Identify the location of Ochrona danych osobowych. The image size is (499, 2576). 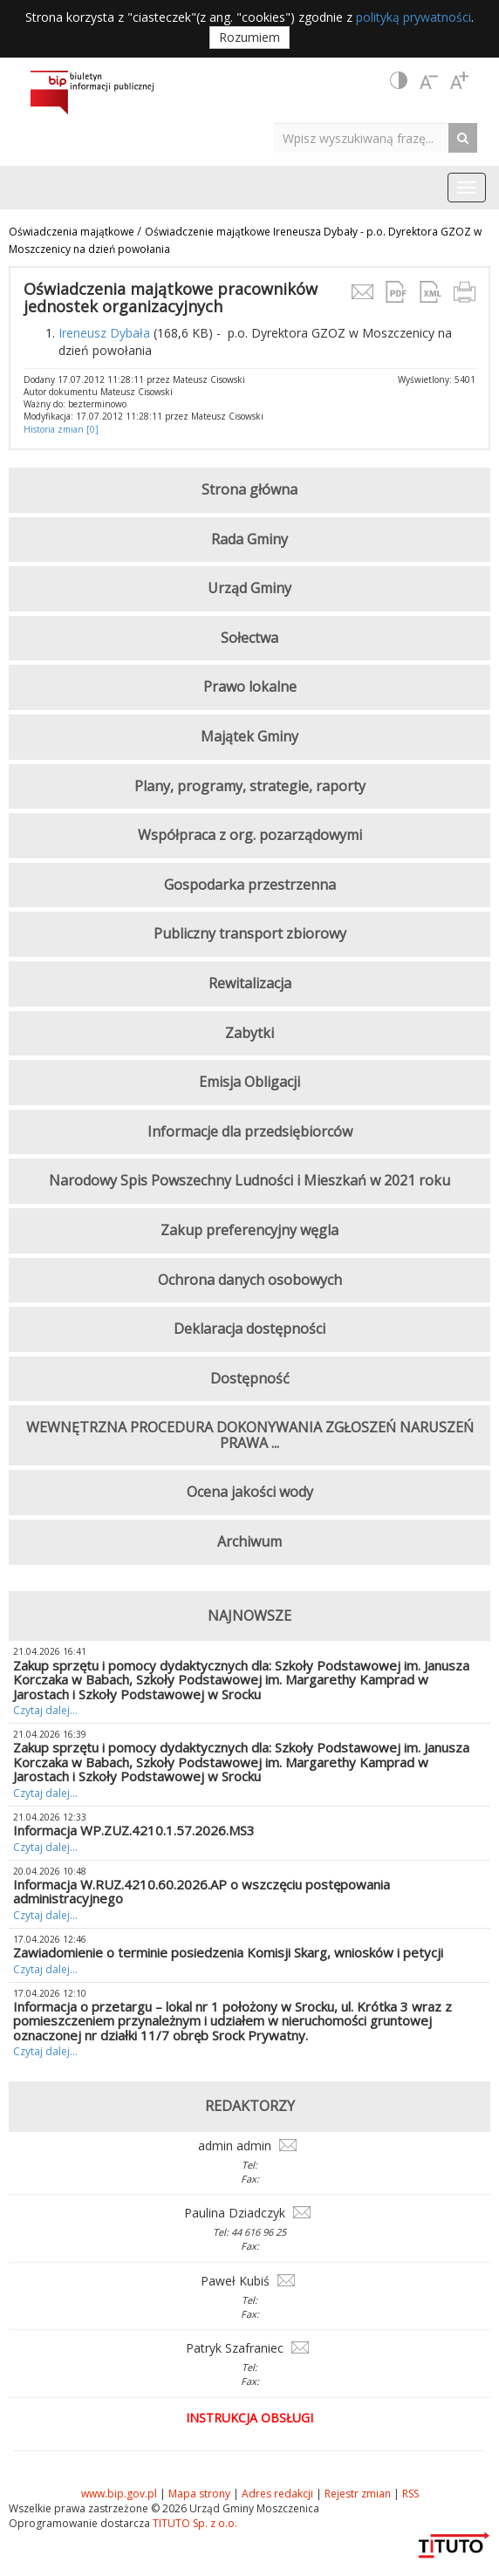
(250, 1279).